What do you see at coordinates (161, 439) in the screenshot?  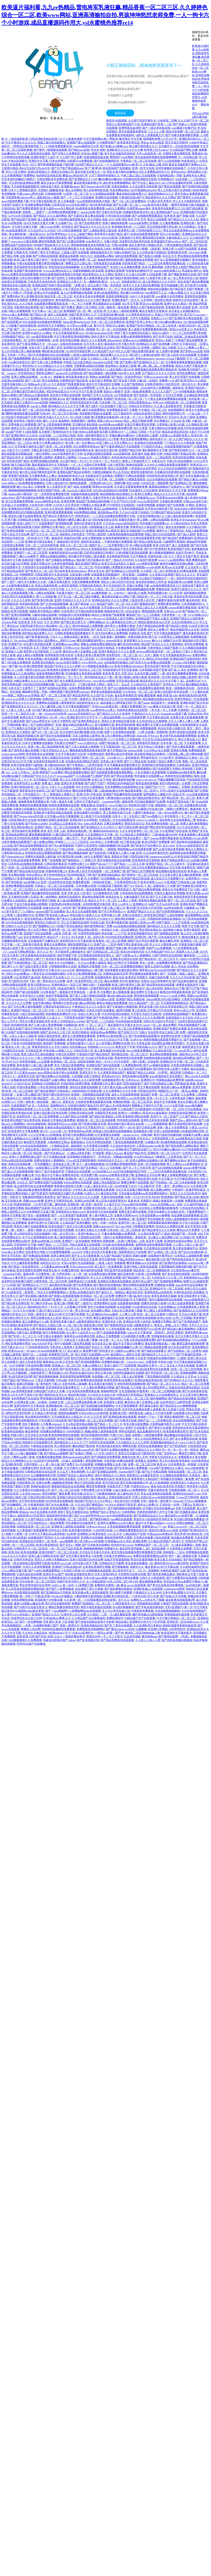 I see `福利在线不卡一区` at bounding box center [161, 439].